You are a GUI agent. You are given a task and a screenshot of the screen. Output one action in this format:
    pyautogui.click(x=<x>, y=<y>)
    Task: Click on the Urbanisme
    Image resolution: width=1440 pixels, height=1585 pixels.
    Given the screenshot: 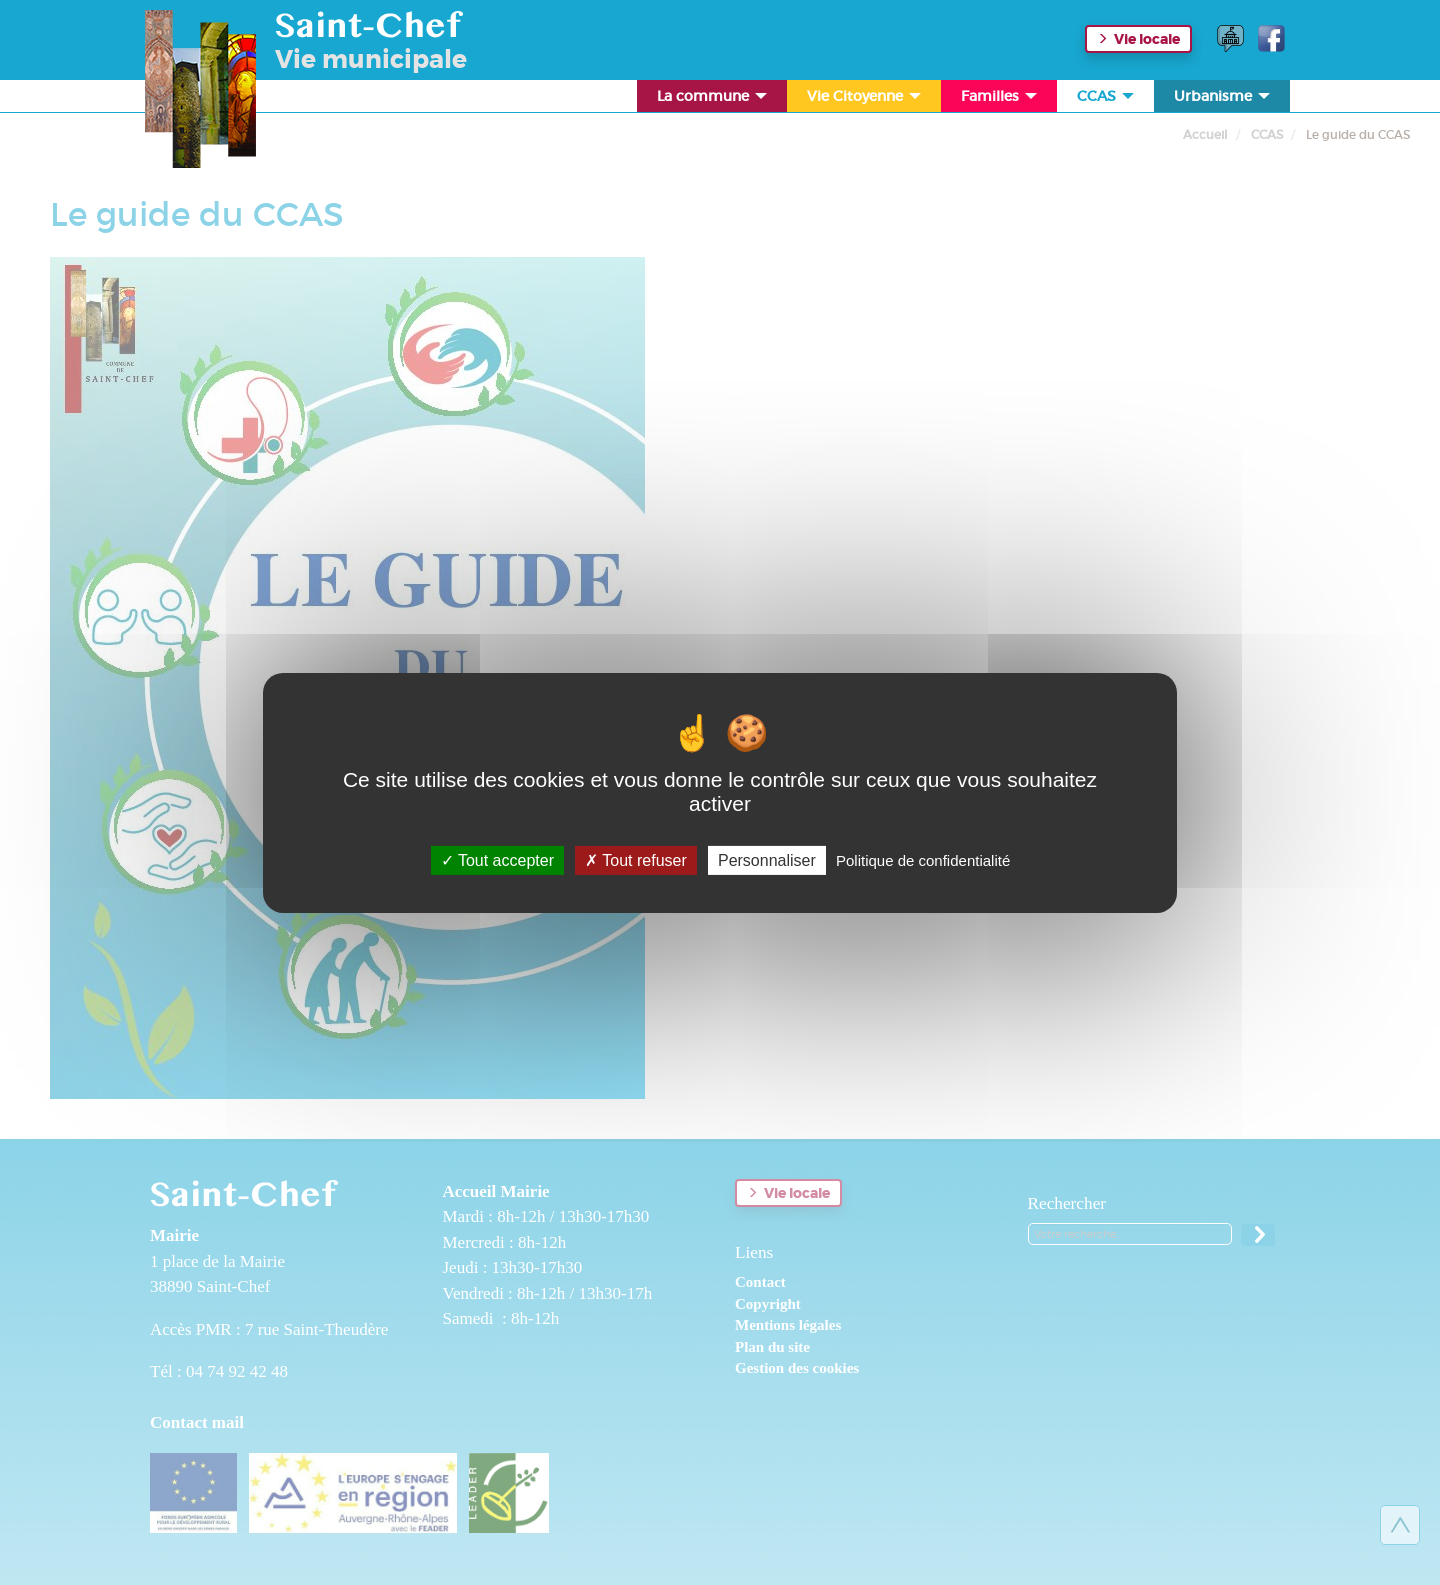 What is the action you would take?
    pyautogui.click(x=1223, y=99)
    